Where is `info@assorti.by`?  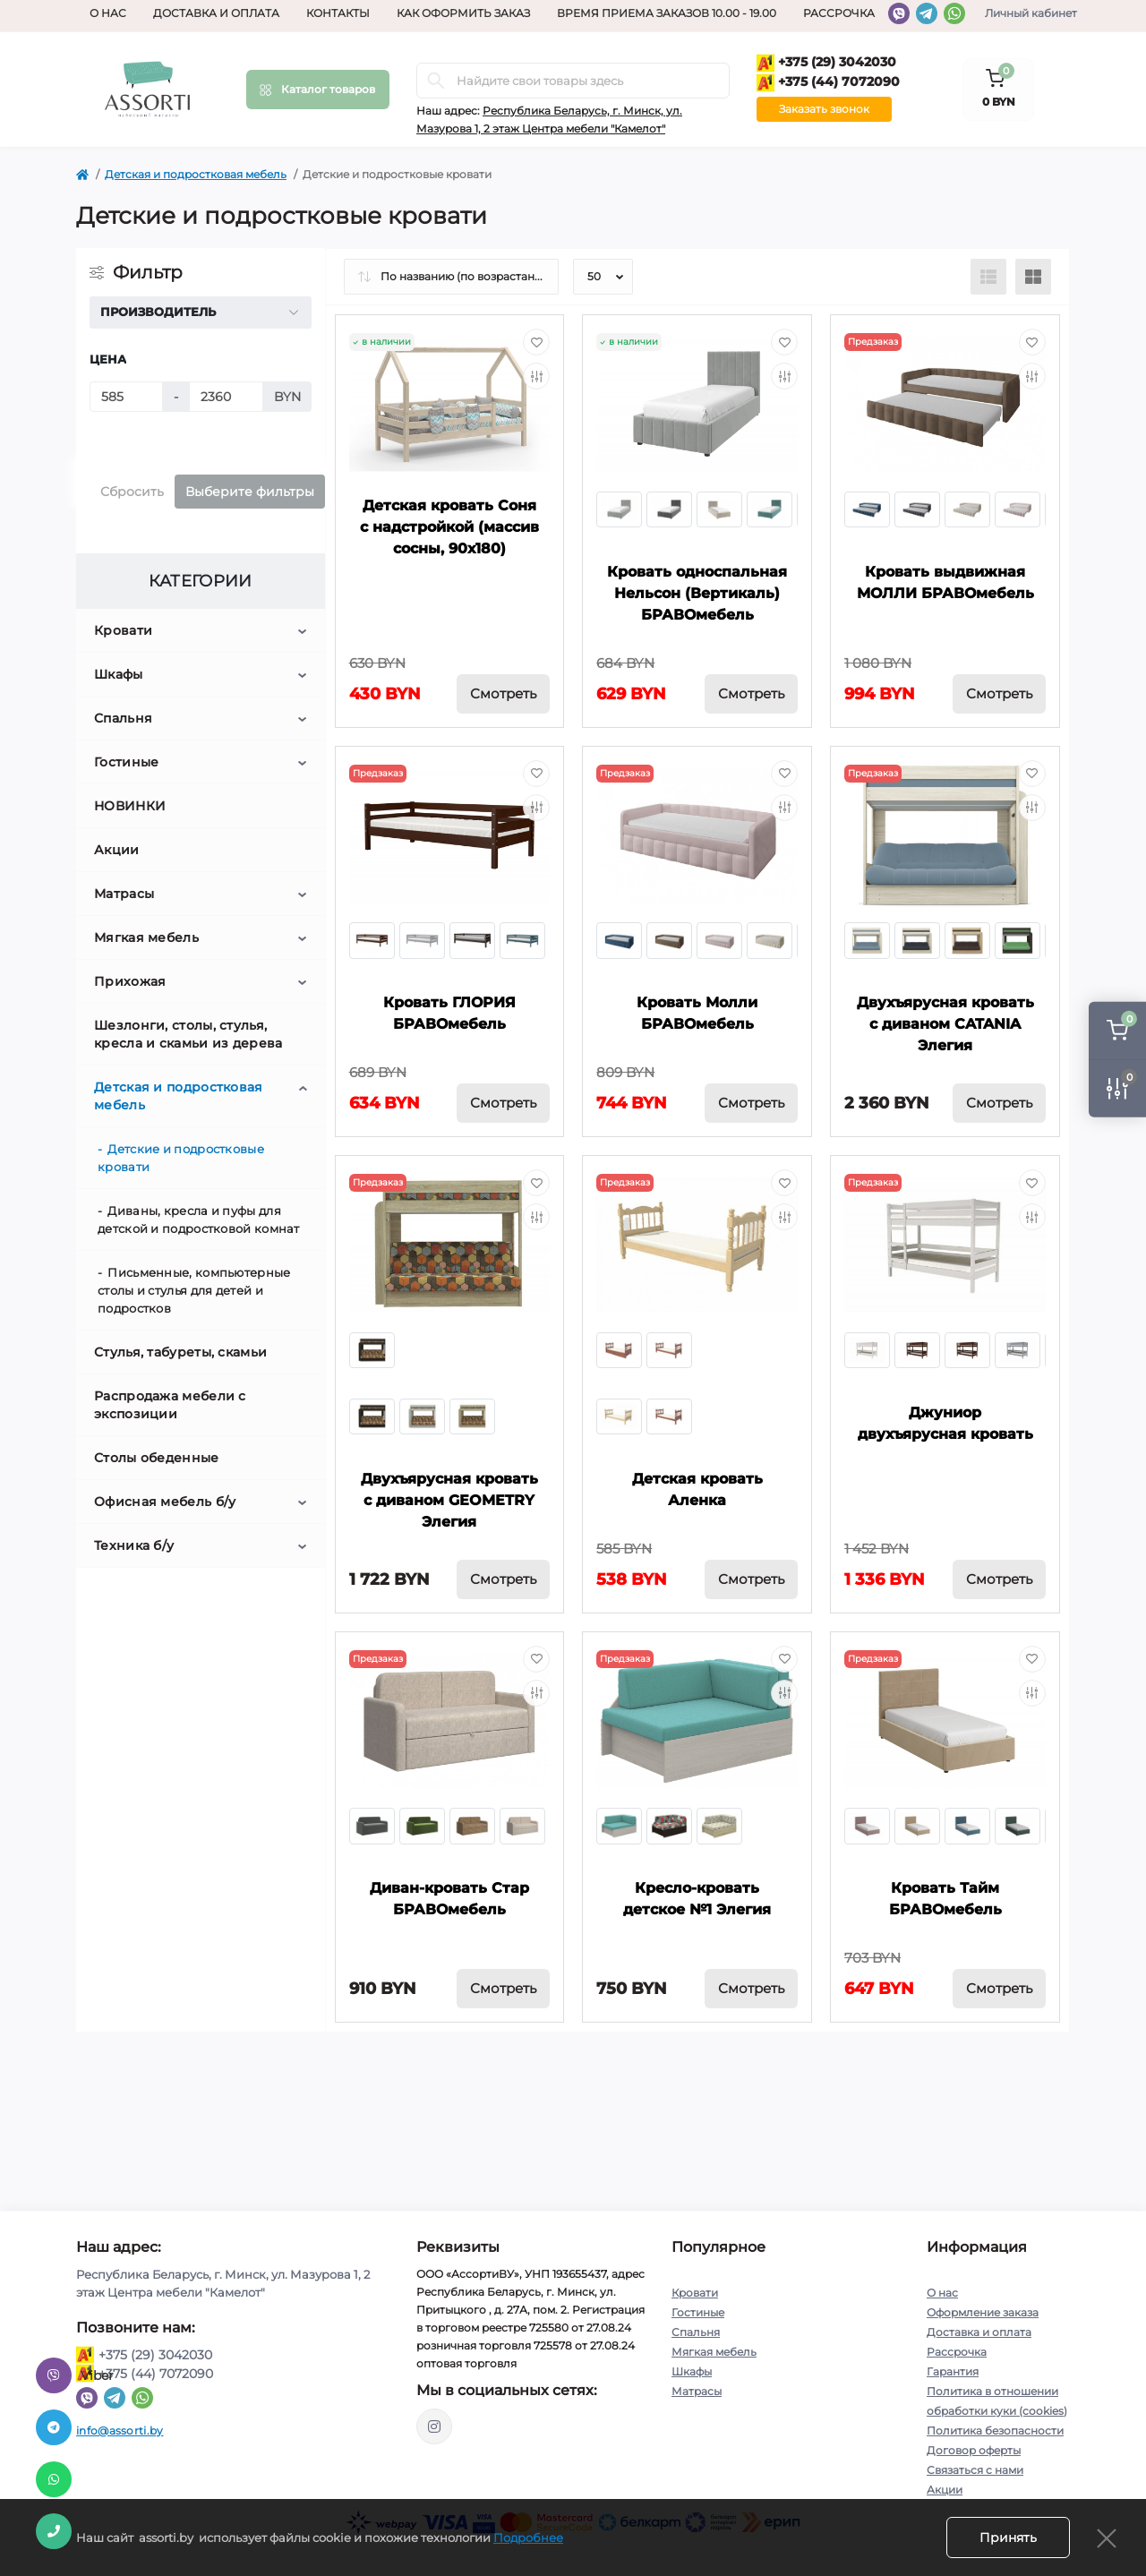 info@assorti.by is located at coordinates (120, 2430).